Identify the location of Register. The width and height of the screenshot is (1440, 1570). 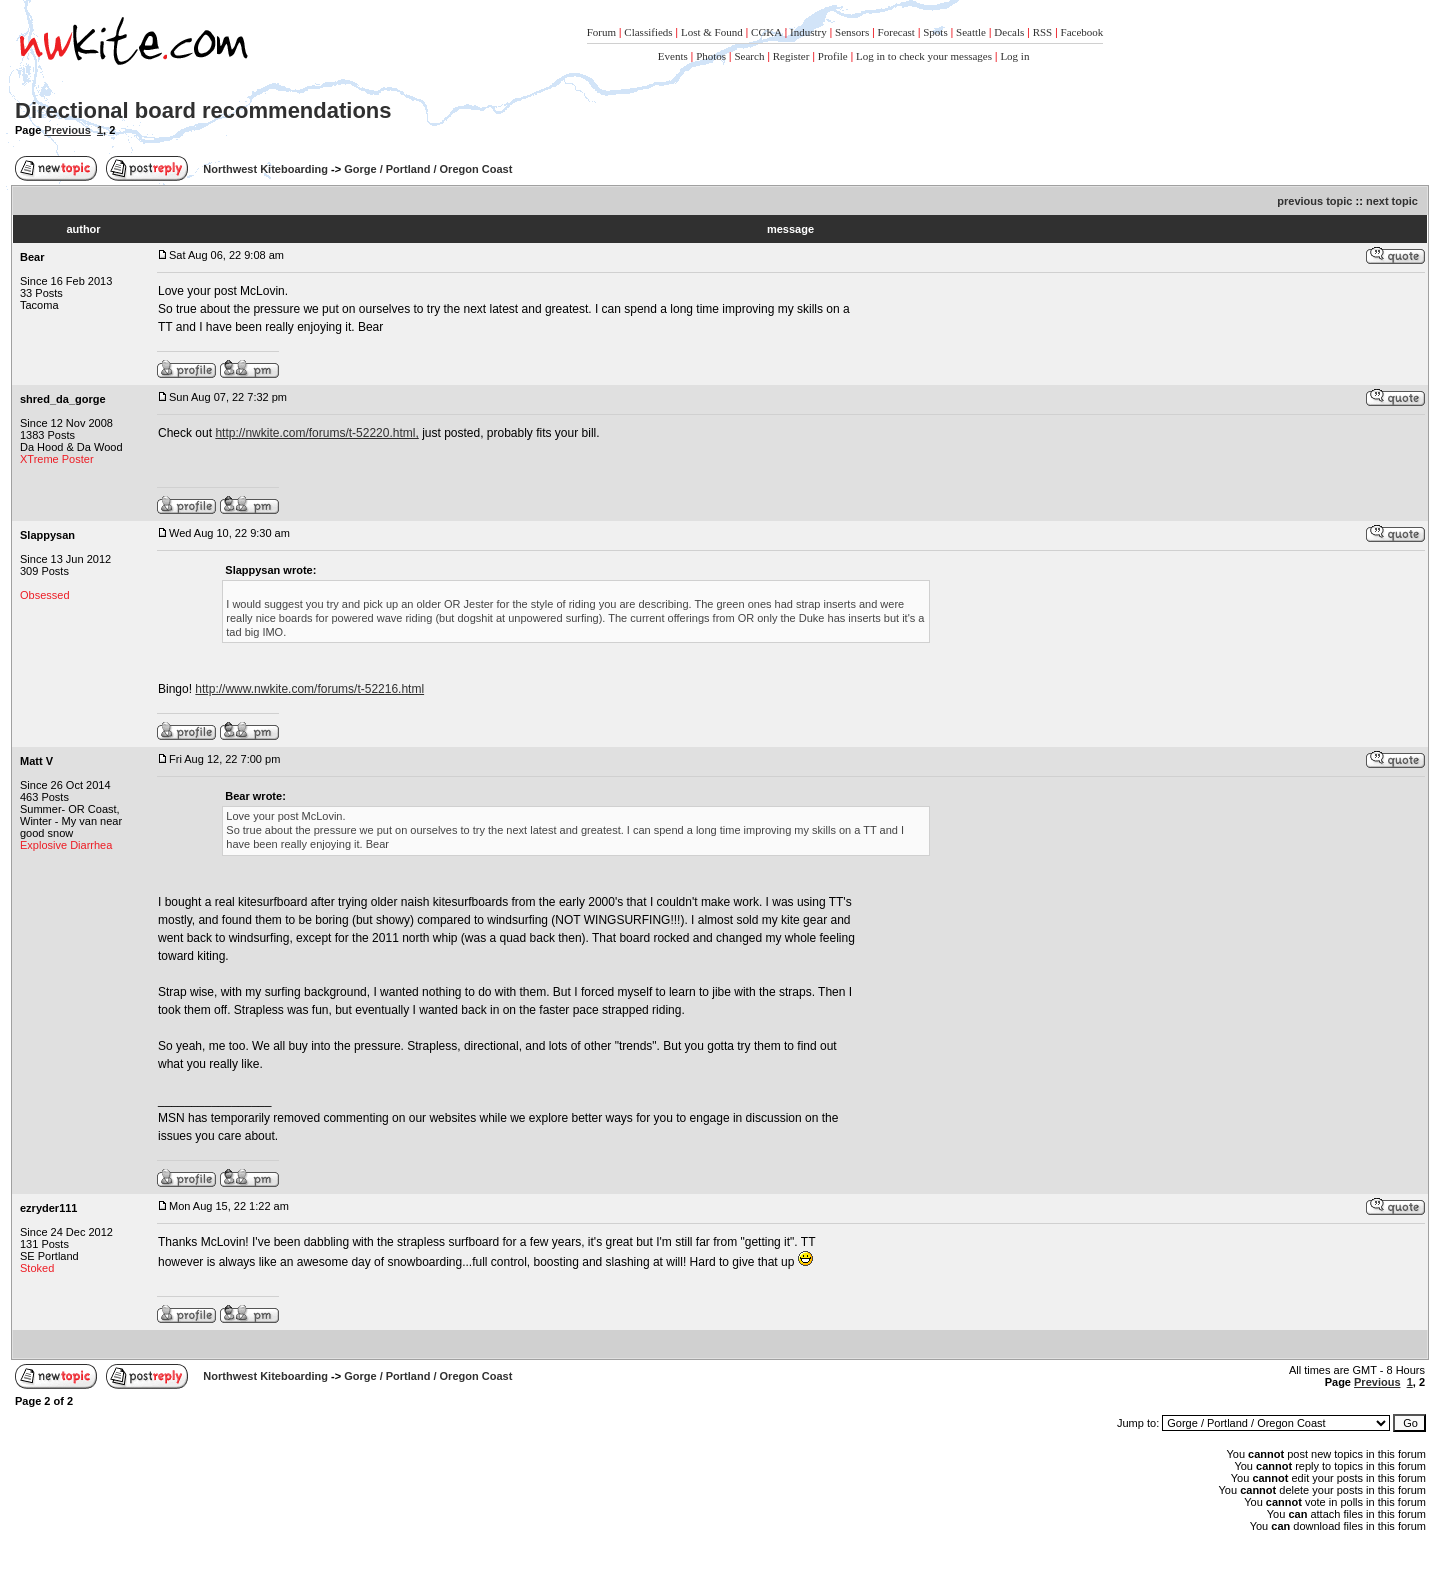
(791, 56).